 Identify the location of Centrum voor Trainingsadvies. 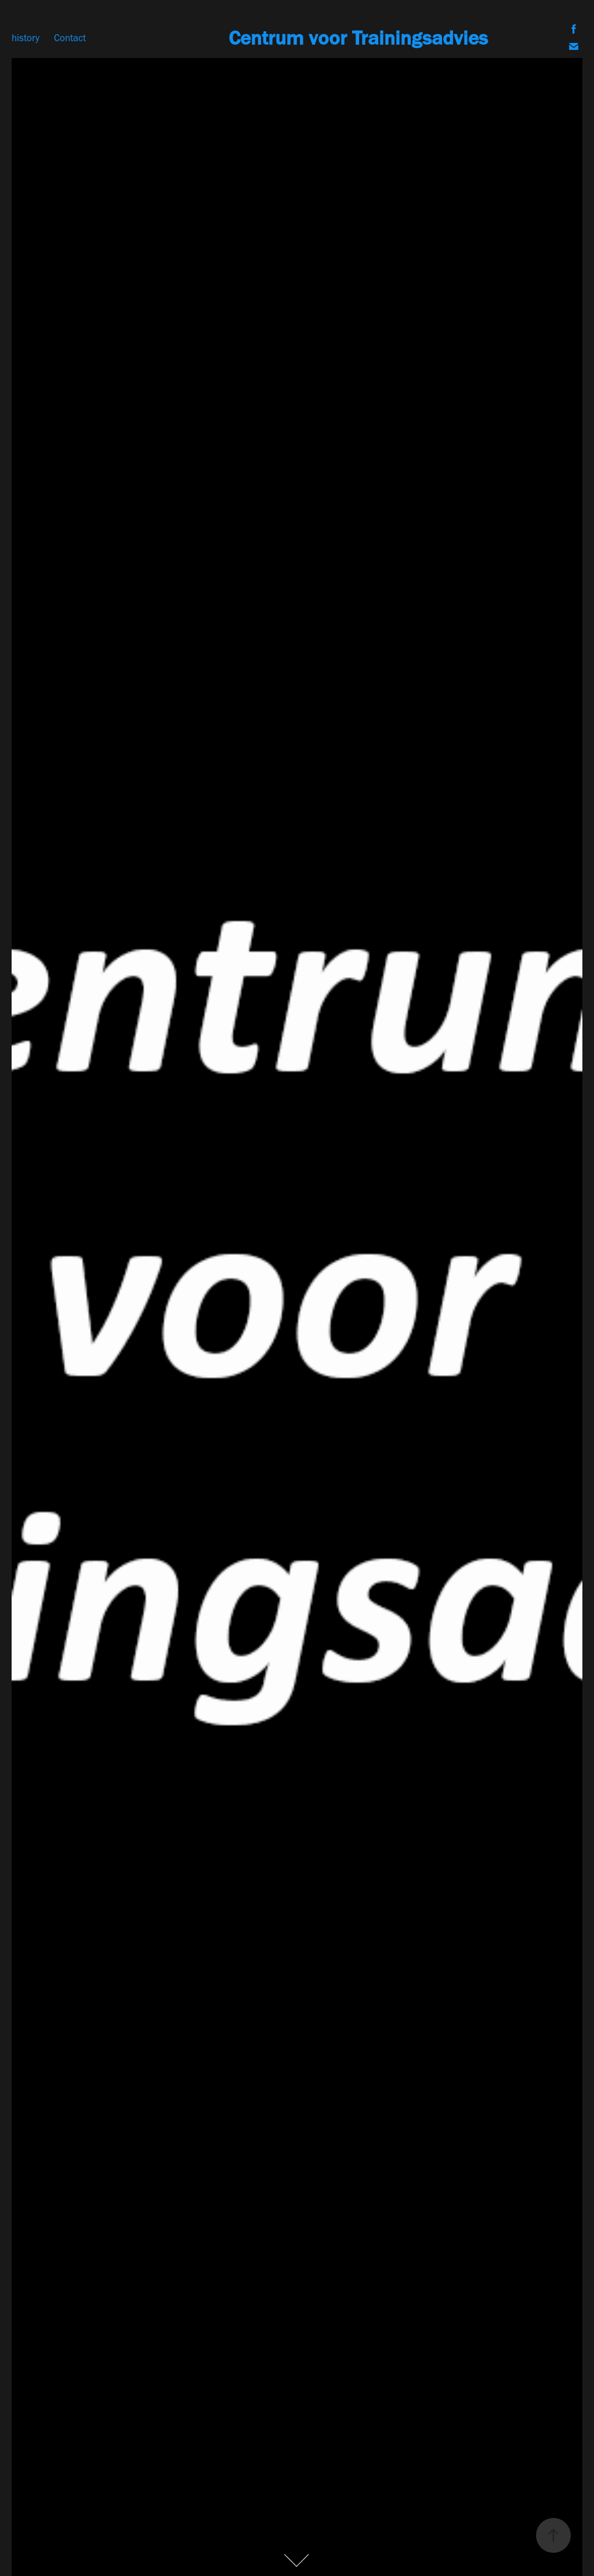
(358, 38).